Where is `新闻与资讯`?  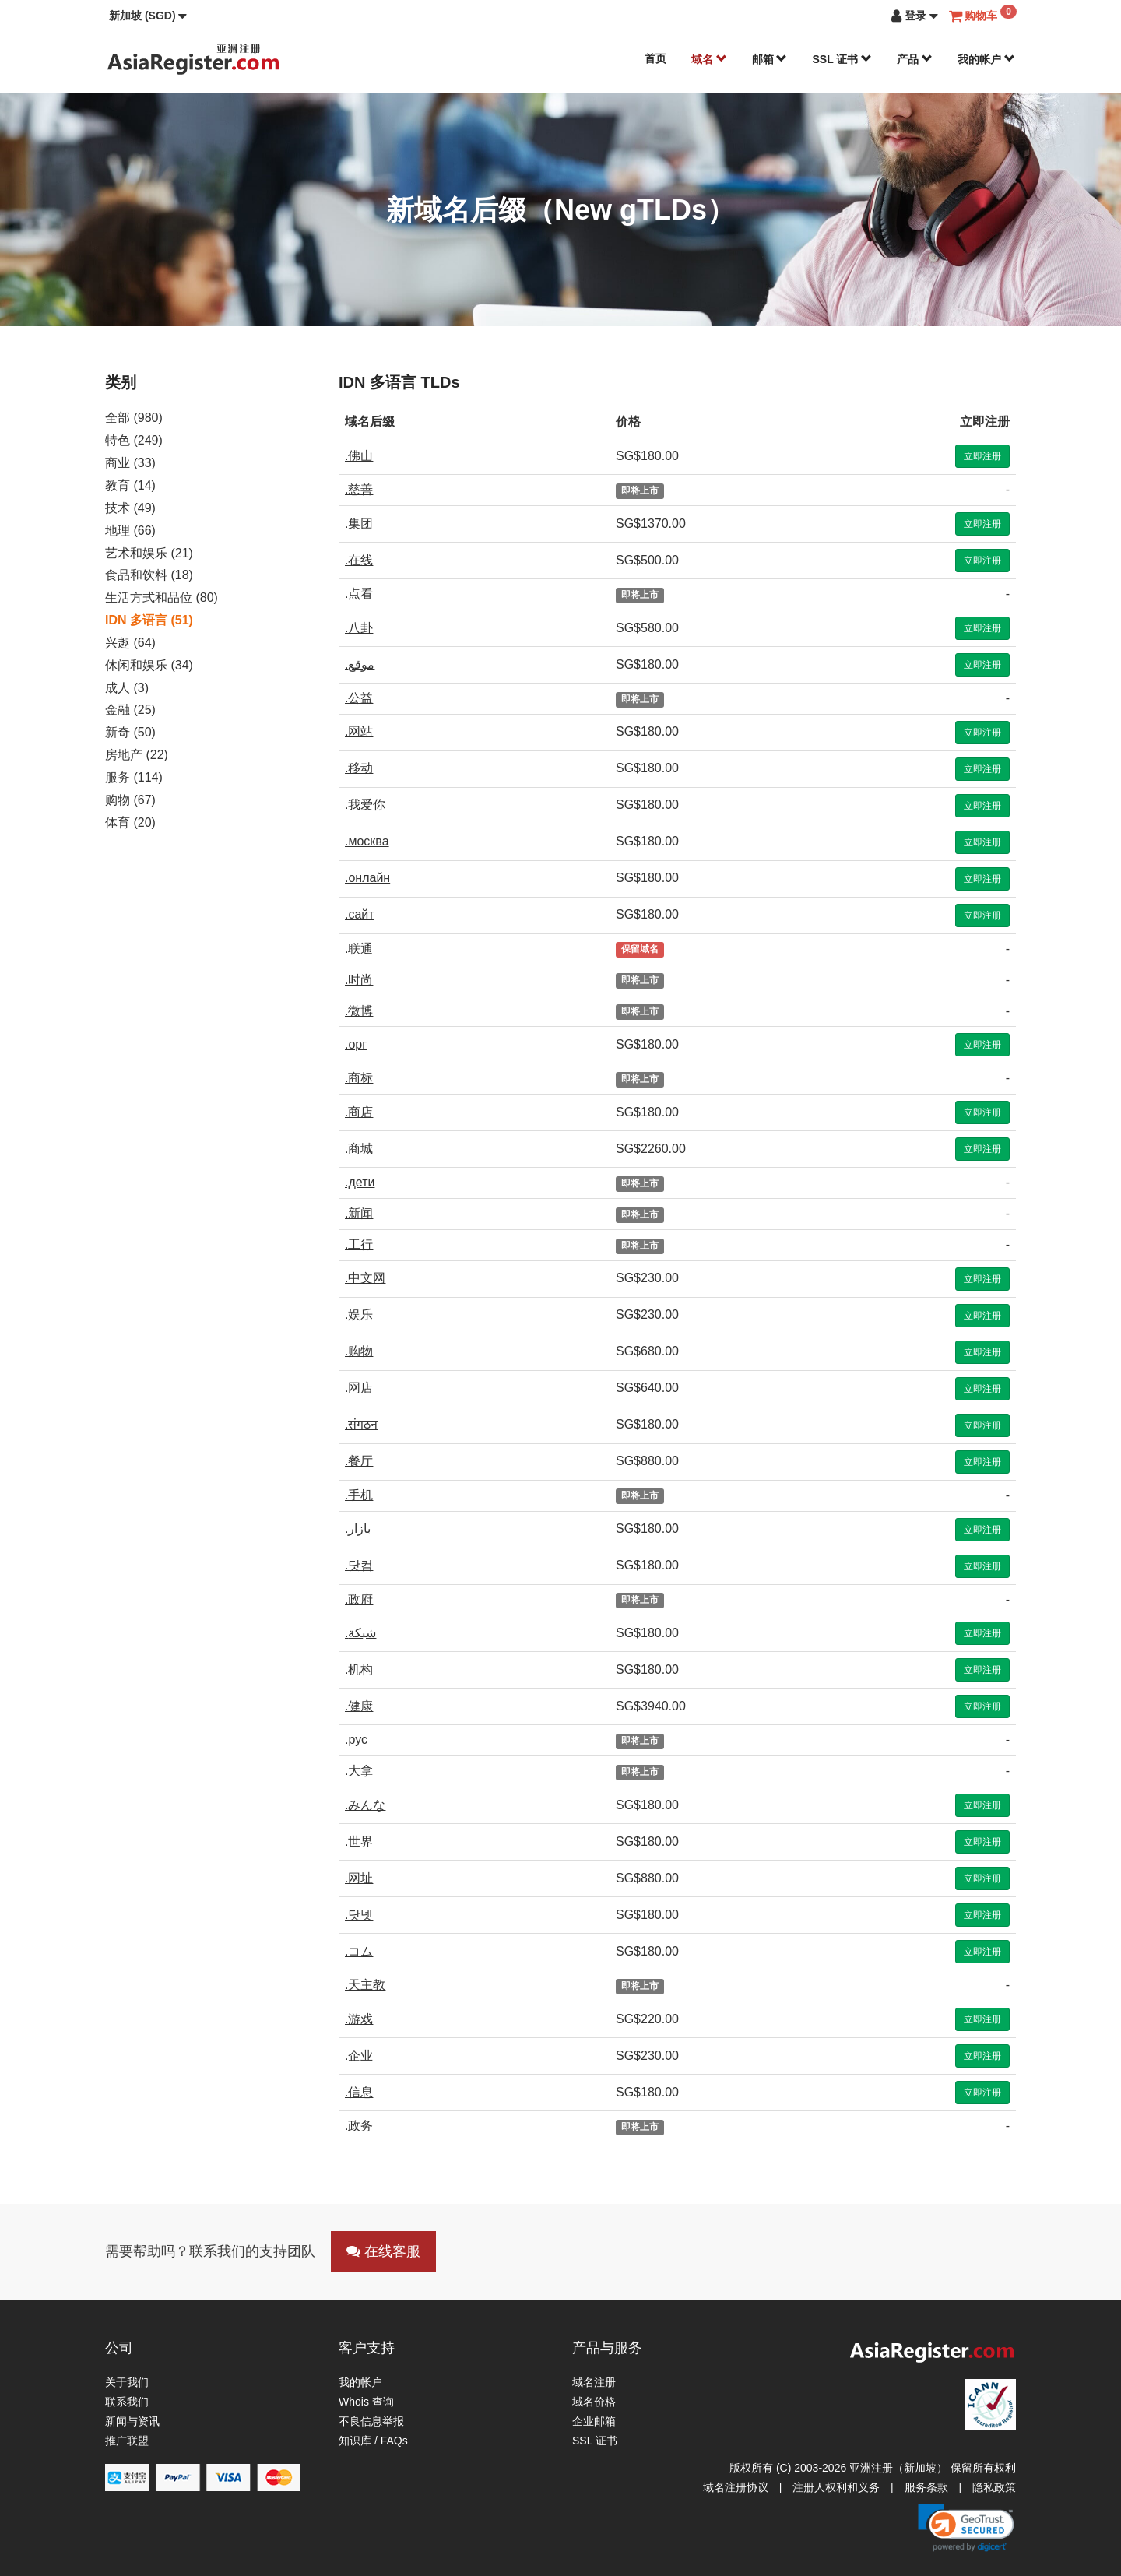 新闻与资讯 is located at coordinates (132, 2421).